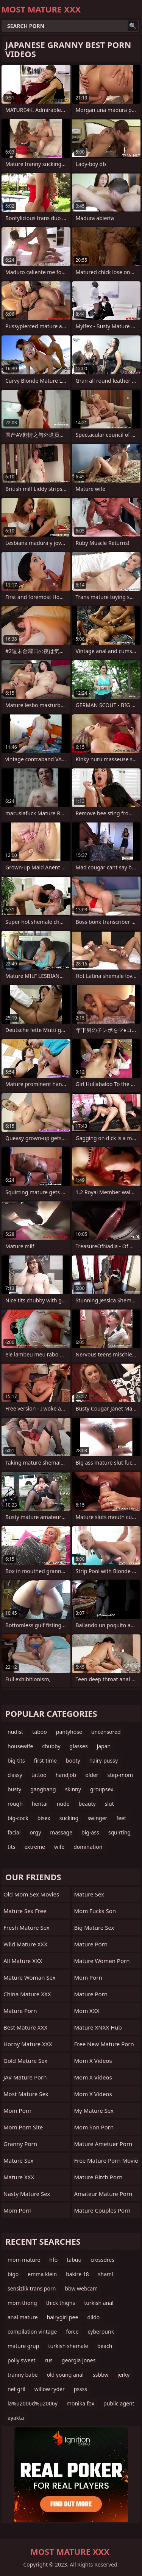 This screenshot has width=142, height=2576. I want to click on Most Mature Sex, so click(25, 2094).